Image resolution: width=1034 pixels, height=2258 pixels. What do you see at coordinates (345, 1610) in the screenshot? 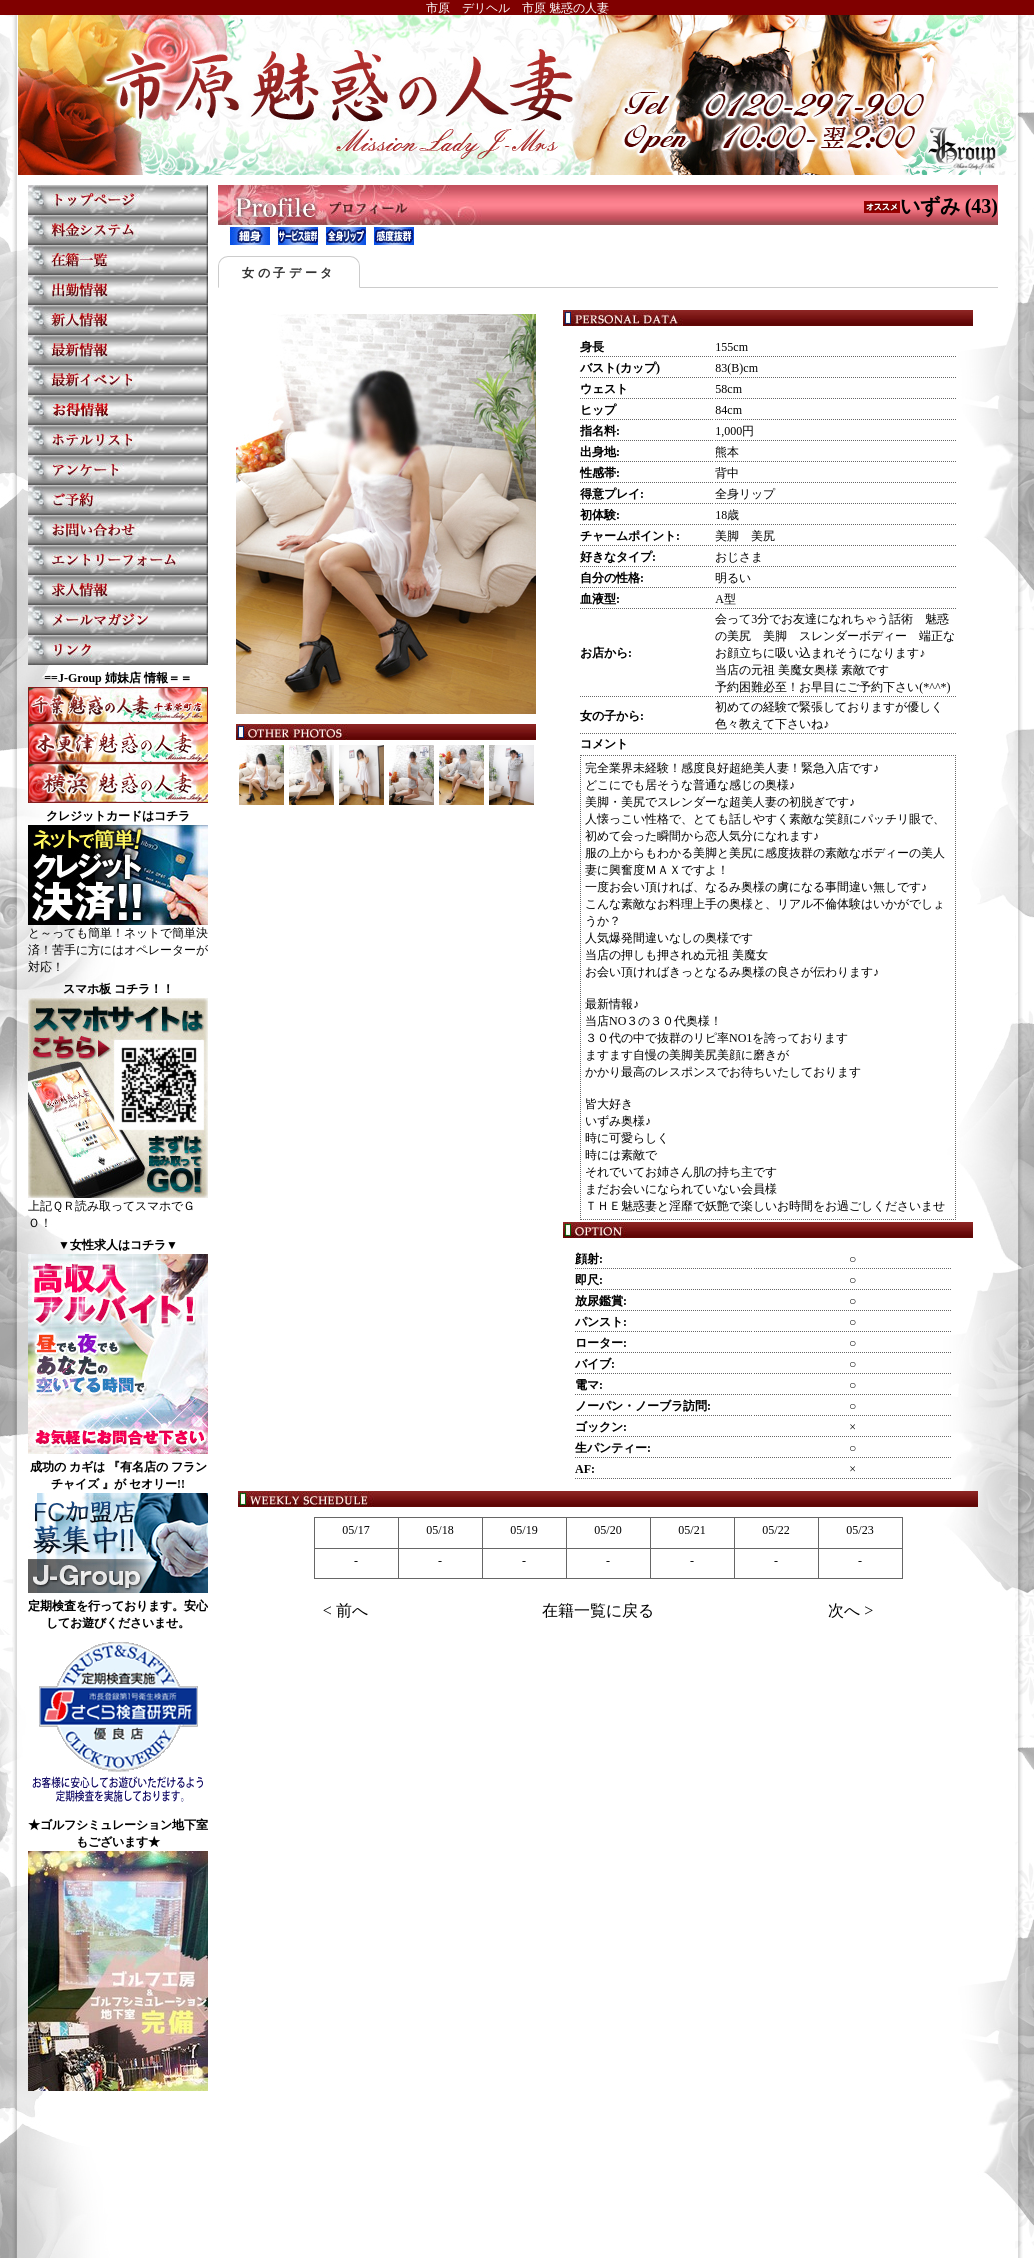
I see `< 前へ` at bounding box center [345, 1610].